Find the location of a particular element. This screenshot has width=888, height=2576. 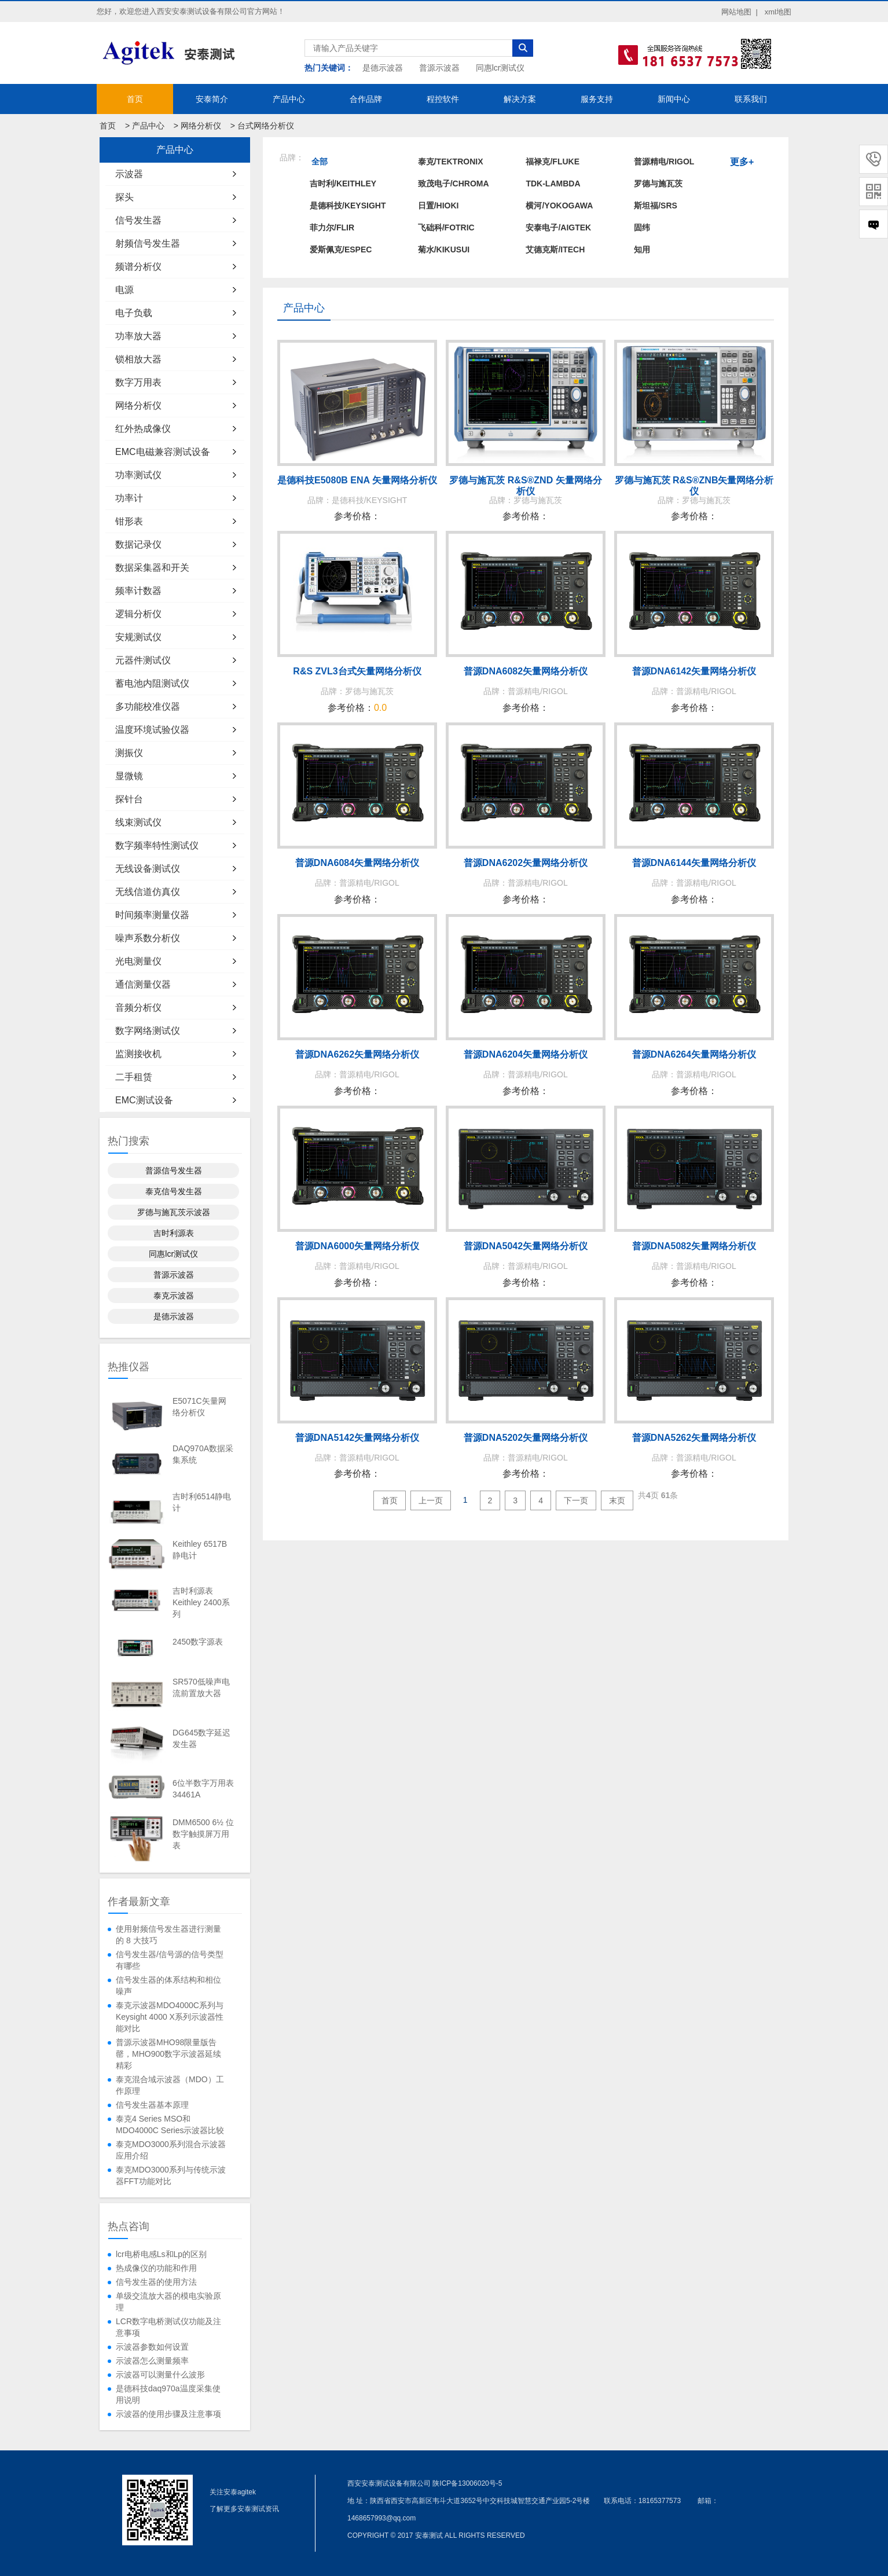

爱斯佩克/ESPEC is located at coordinates (341, 249).